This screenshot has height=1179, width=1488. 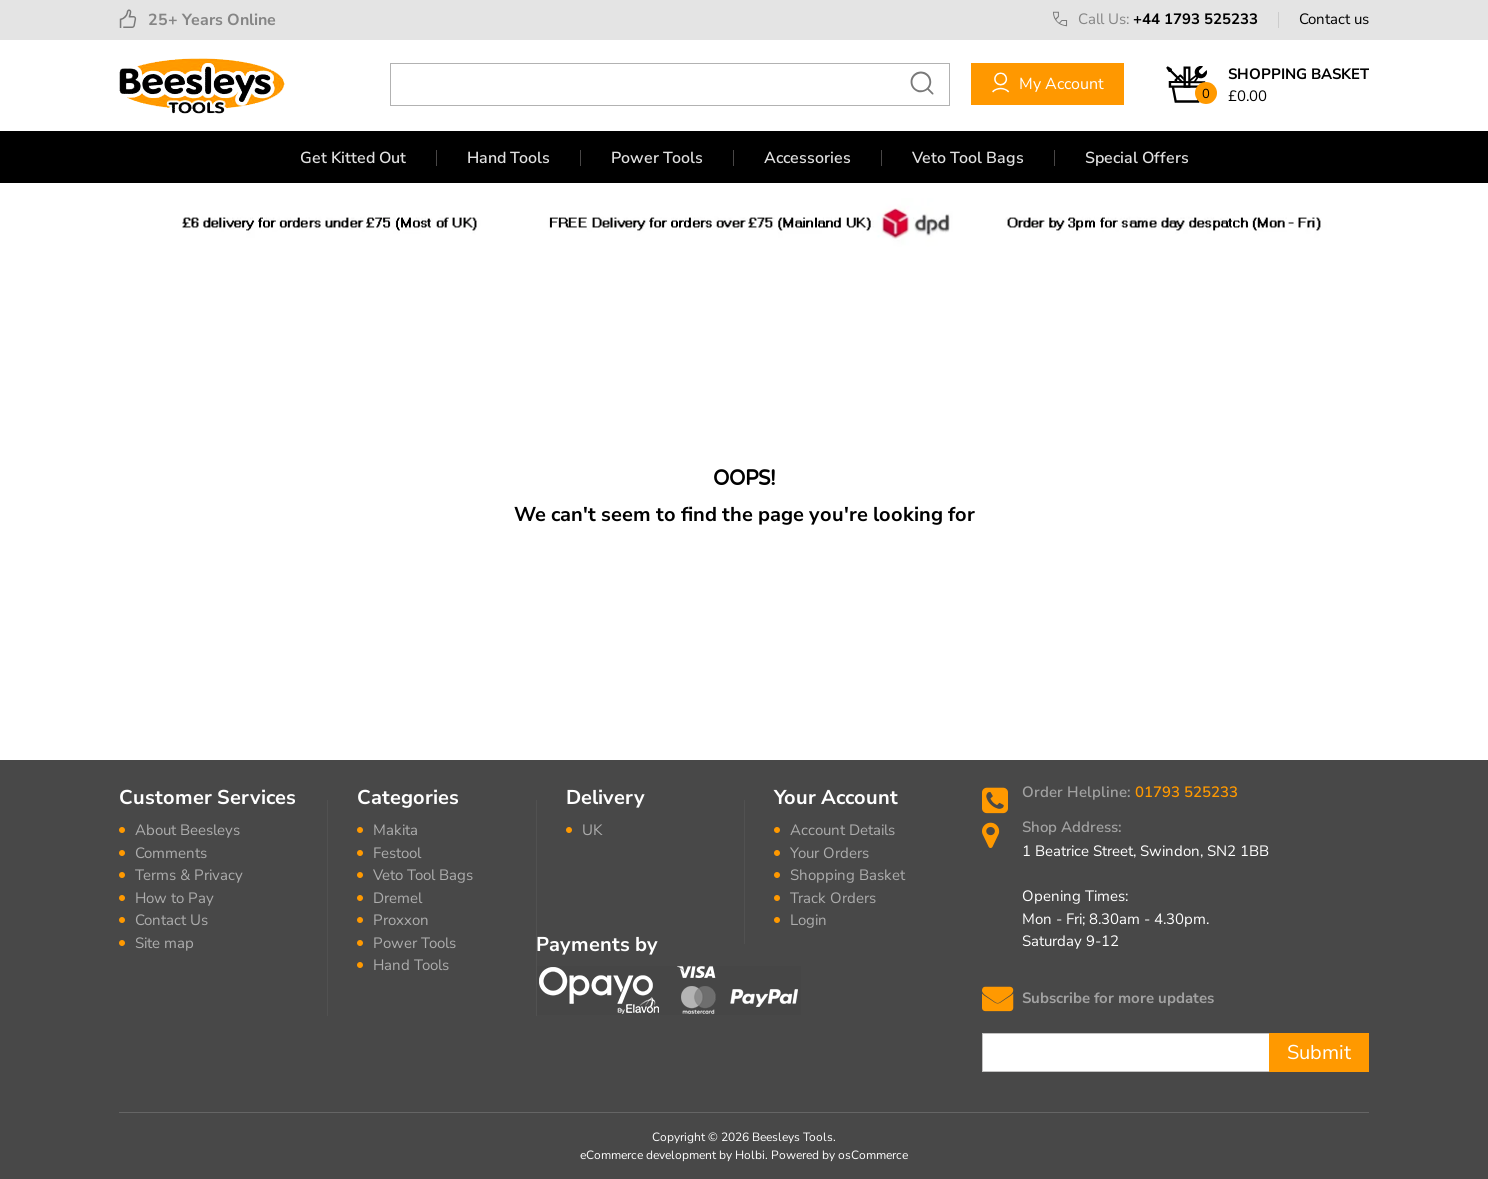 I want to click on Terms & Privacy, so click(x=189, y=875).